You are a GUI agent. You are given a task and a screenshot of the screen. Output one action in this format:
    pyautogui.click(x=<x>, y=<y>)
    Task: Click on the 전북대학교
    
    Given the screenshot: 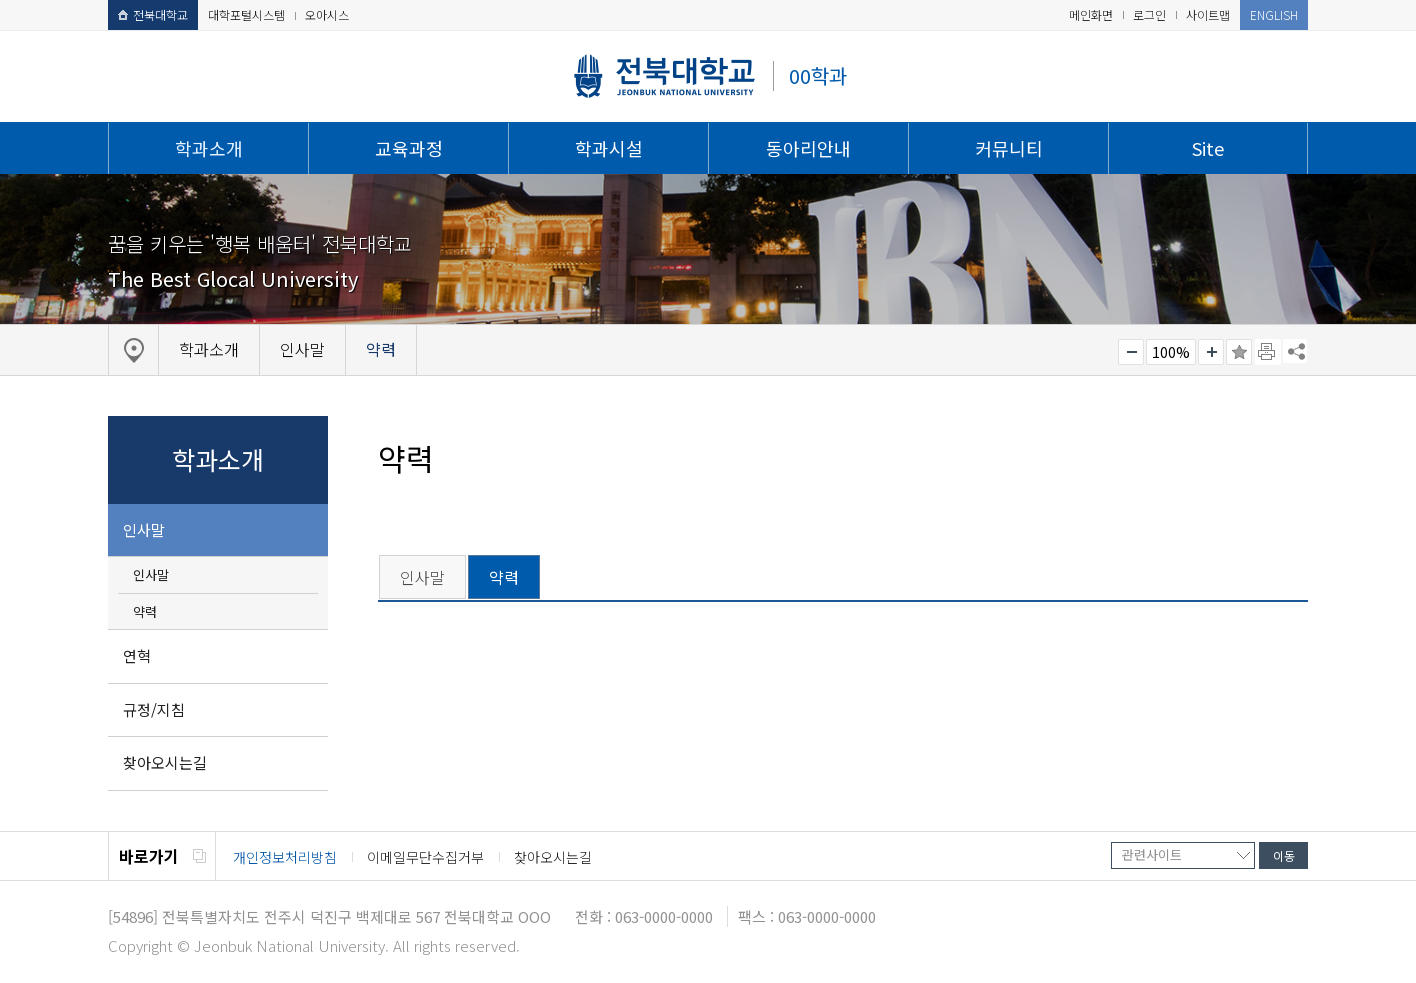 What is the action you would take?
    pyautogui.click(x=153, y=14)
    